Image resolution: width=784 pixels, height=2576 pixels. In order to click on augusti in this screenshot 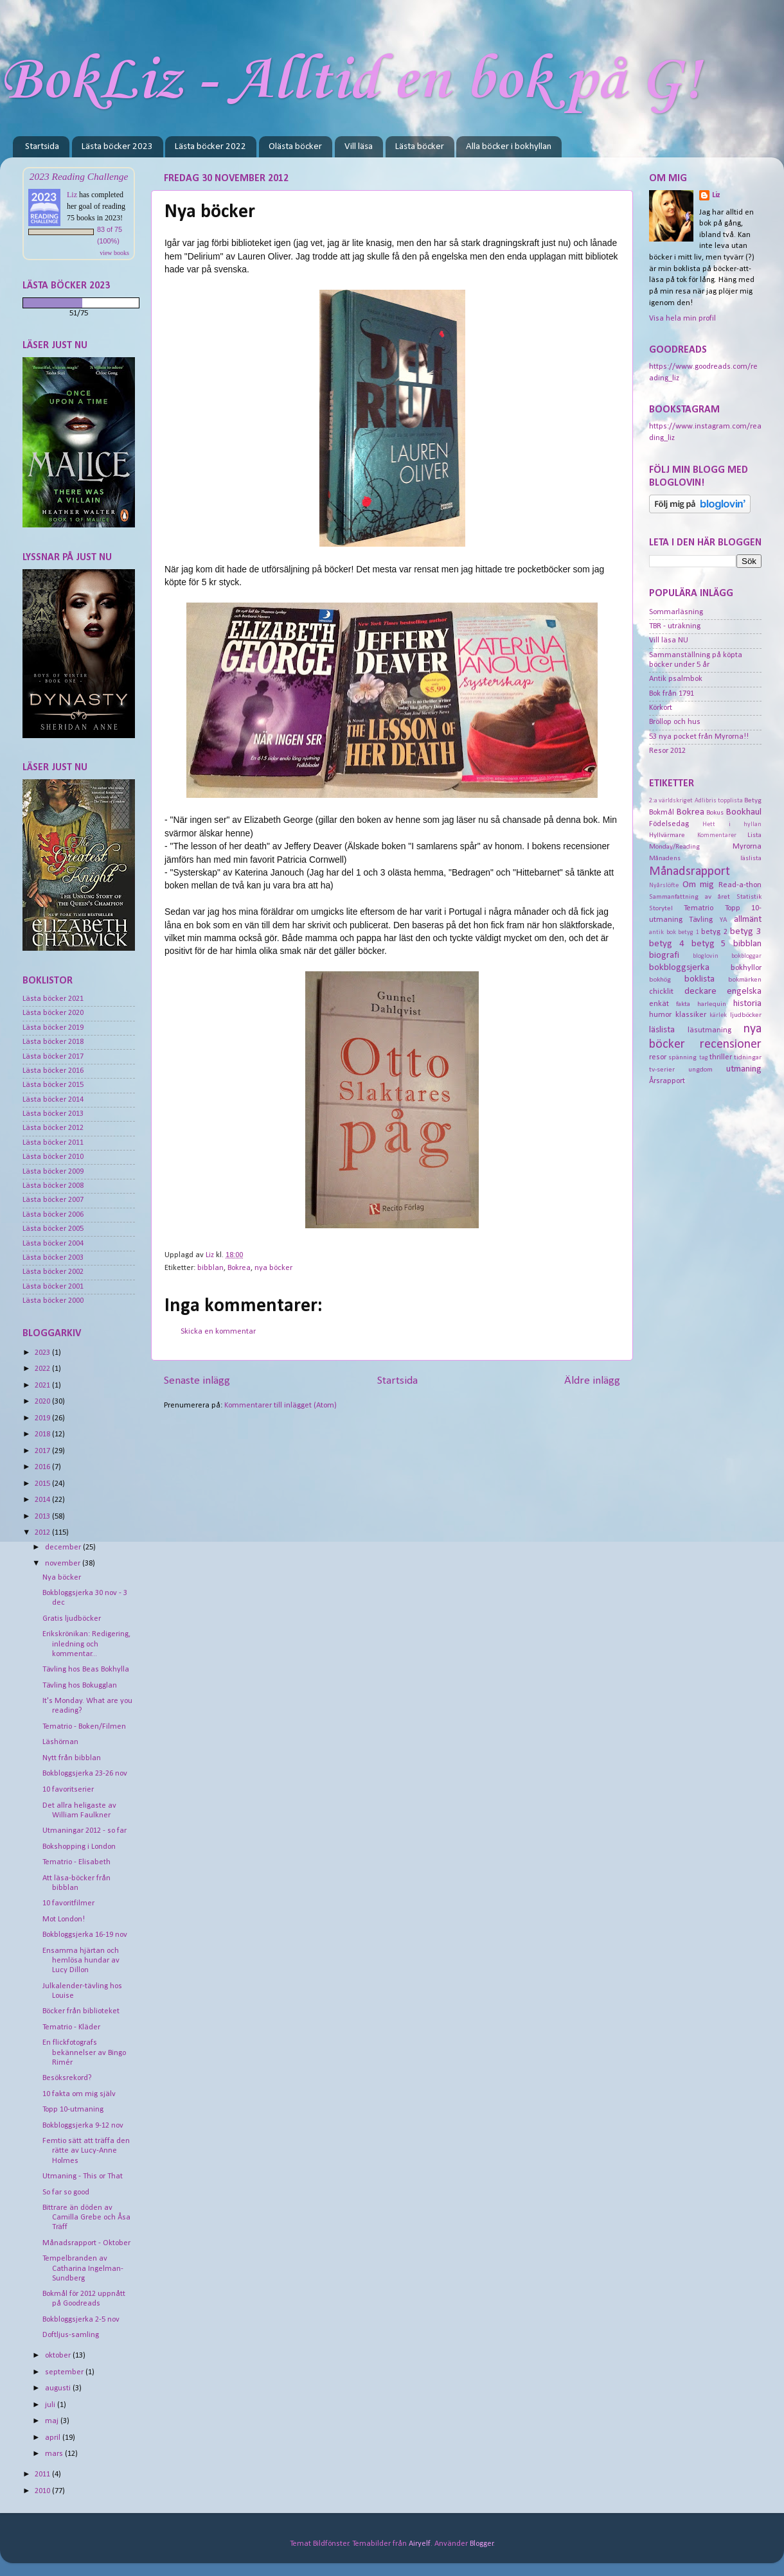, I will do `click(59, 2388)`.